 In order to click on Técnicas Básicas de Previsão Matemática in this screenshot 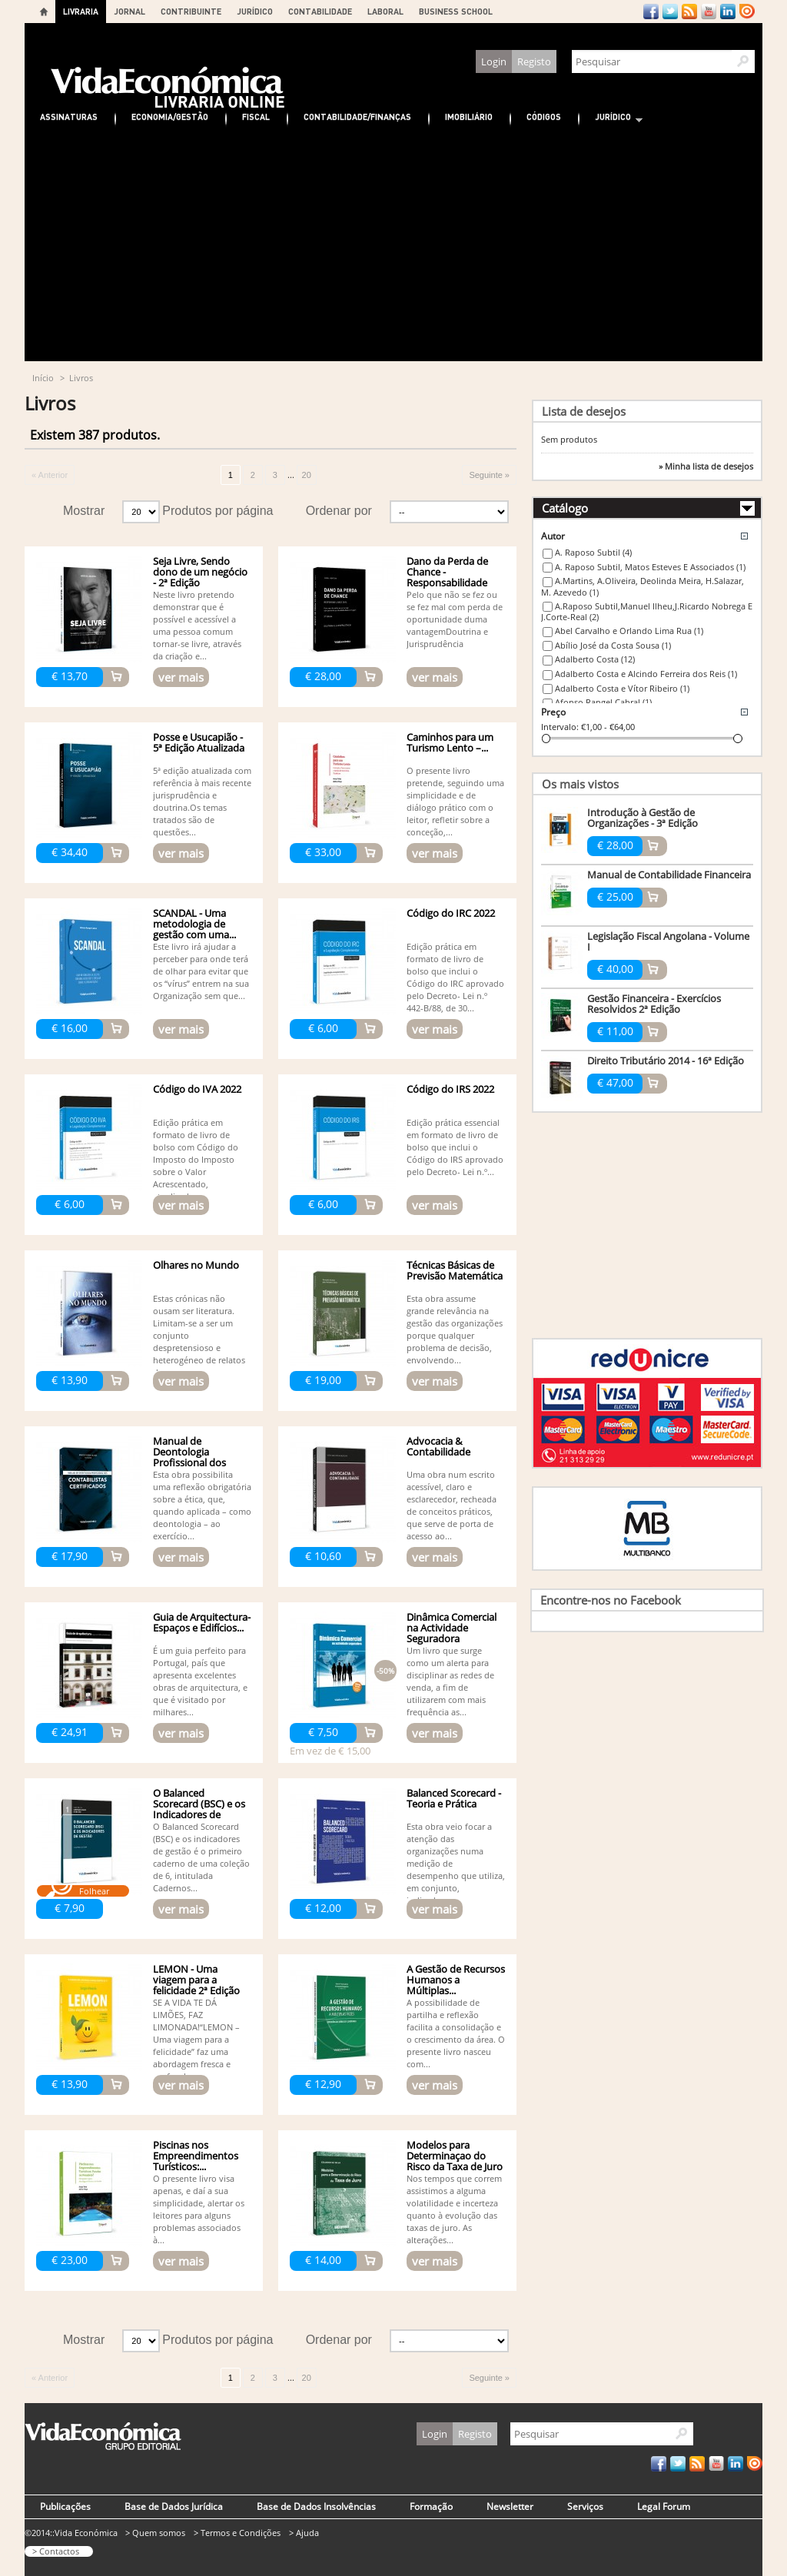, I will do `click(455, 1270)`.